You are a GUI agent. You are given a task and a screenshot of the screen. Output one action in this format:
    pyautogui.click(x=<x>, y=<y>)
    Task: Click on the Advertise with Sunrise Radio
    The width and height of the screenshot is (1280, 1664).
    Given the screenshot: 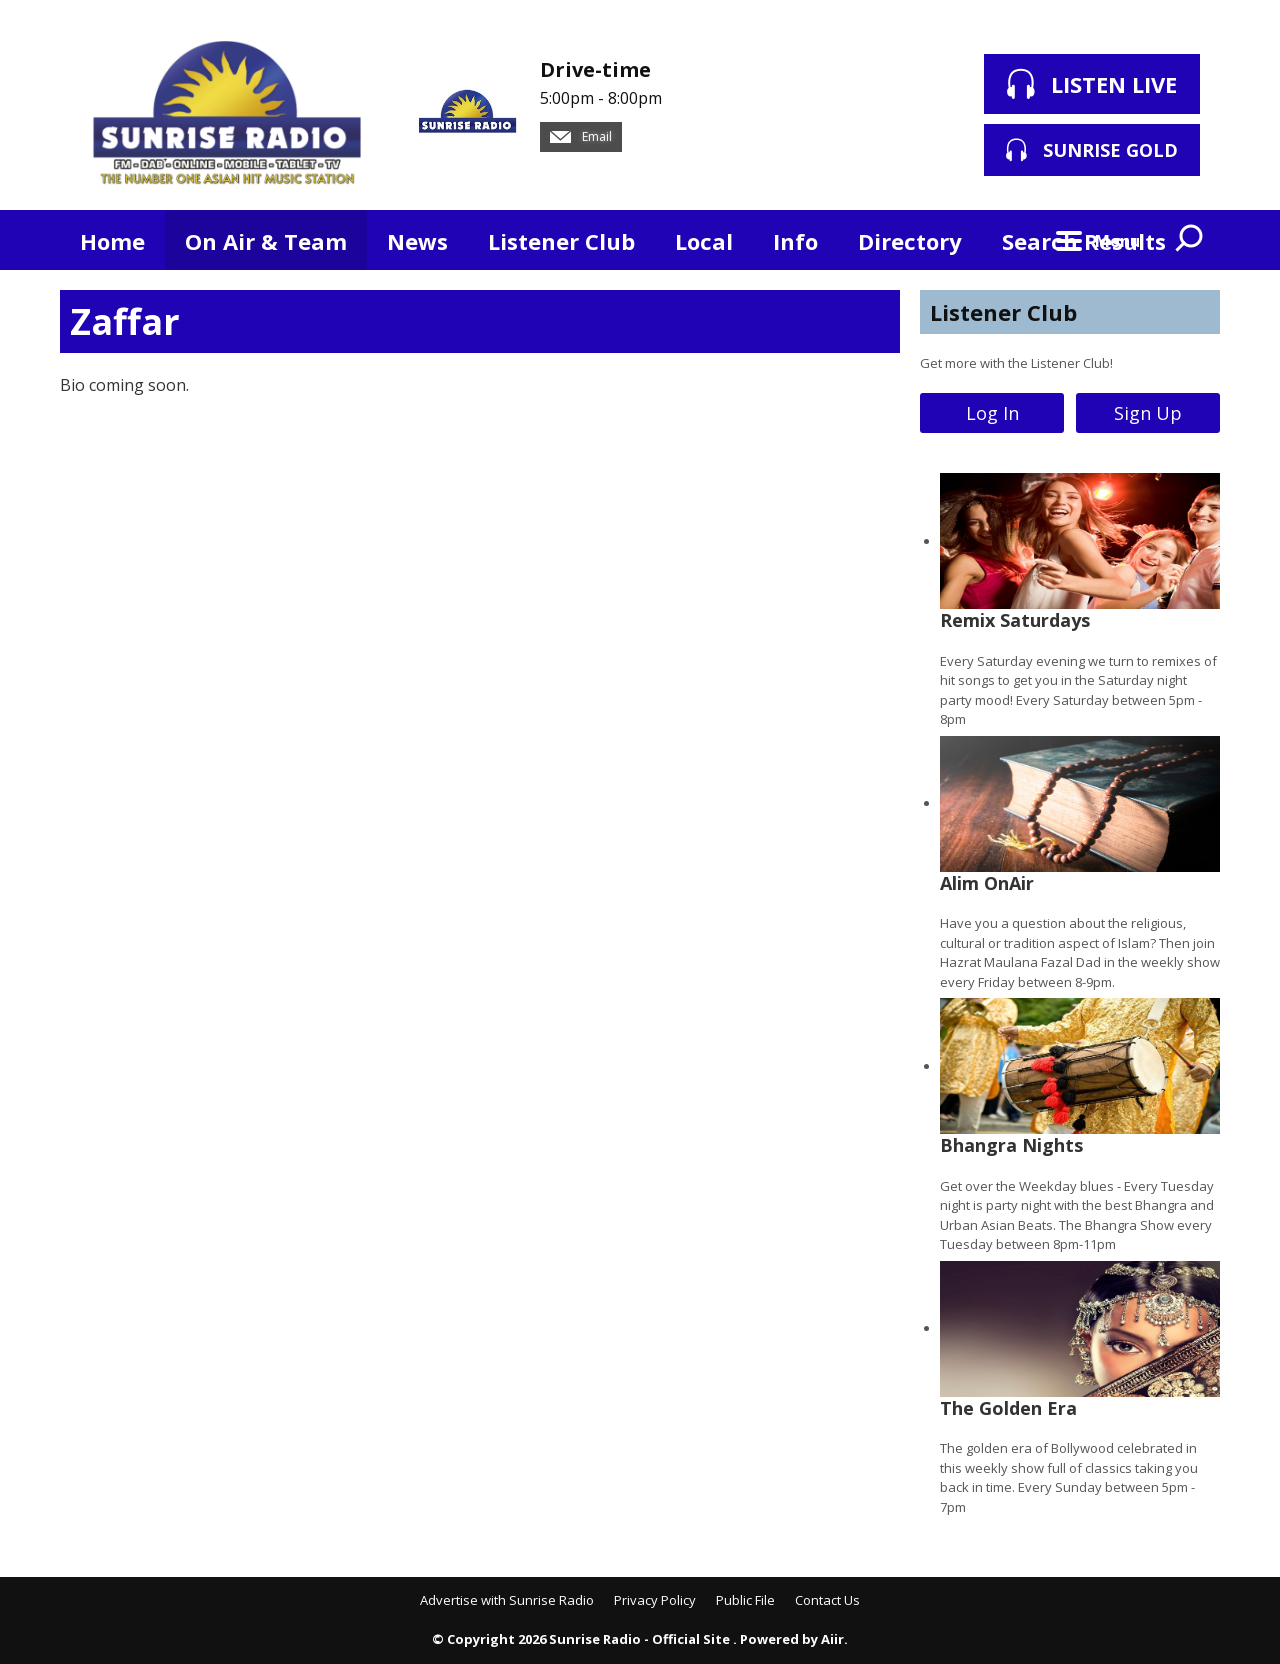 What is the action you would take?
    pyautogui.click(x=507, y=1600)
    